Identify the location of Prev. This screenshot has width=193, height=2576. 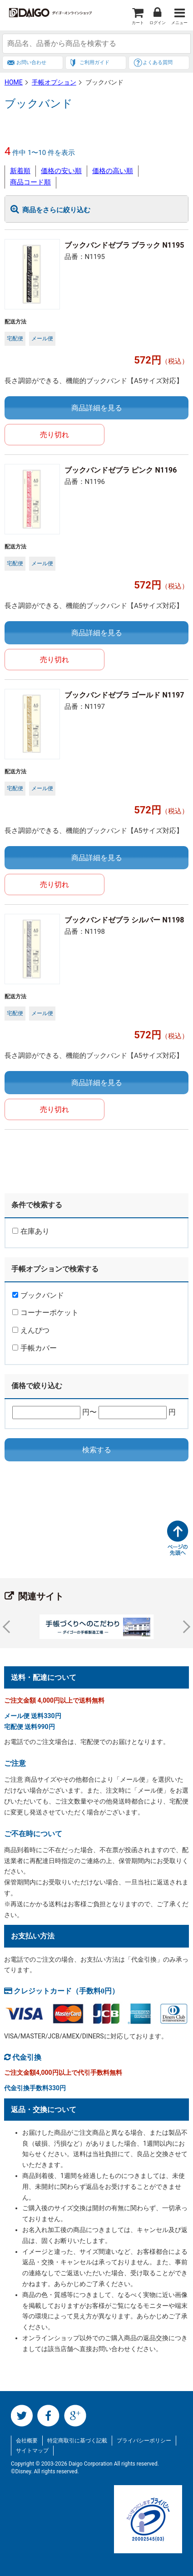
(9, 1626).